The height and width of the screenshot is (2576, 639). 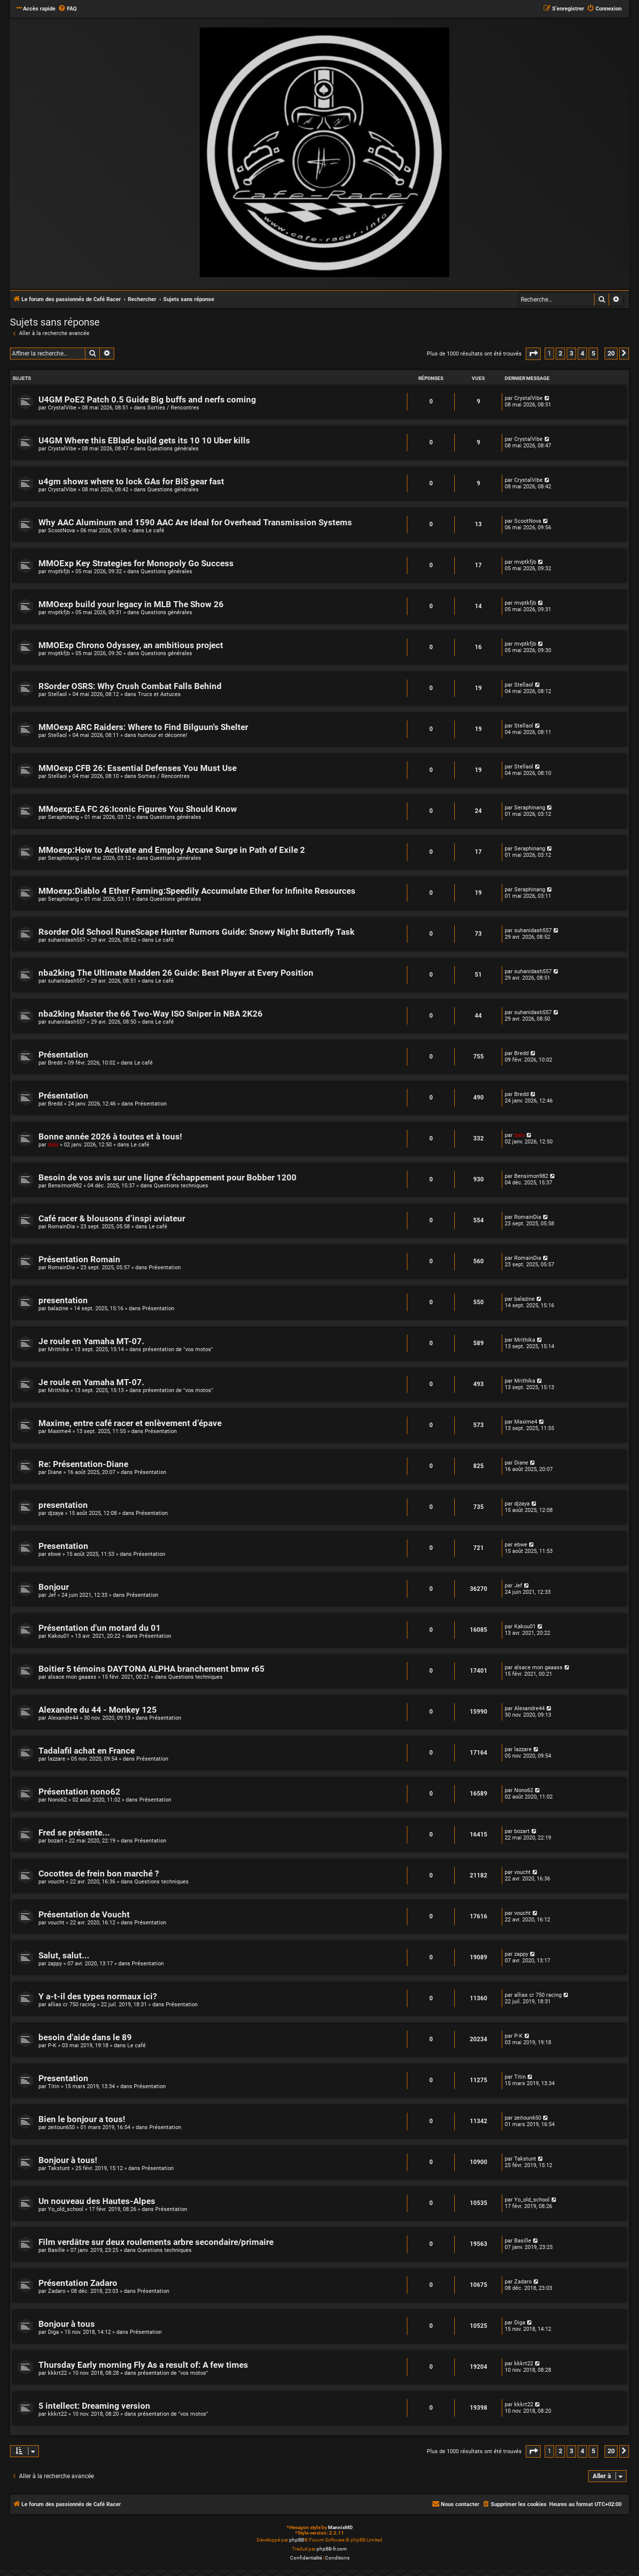 What do you see at coordinates (582, 353) in the screenshot?
I see `4 [button]` at bounding box center [582, 353].